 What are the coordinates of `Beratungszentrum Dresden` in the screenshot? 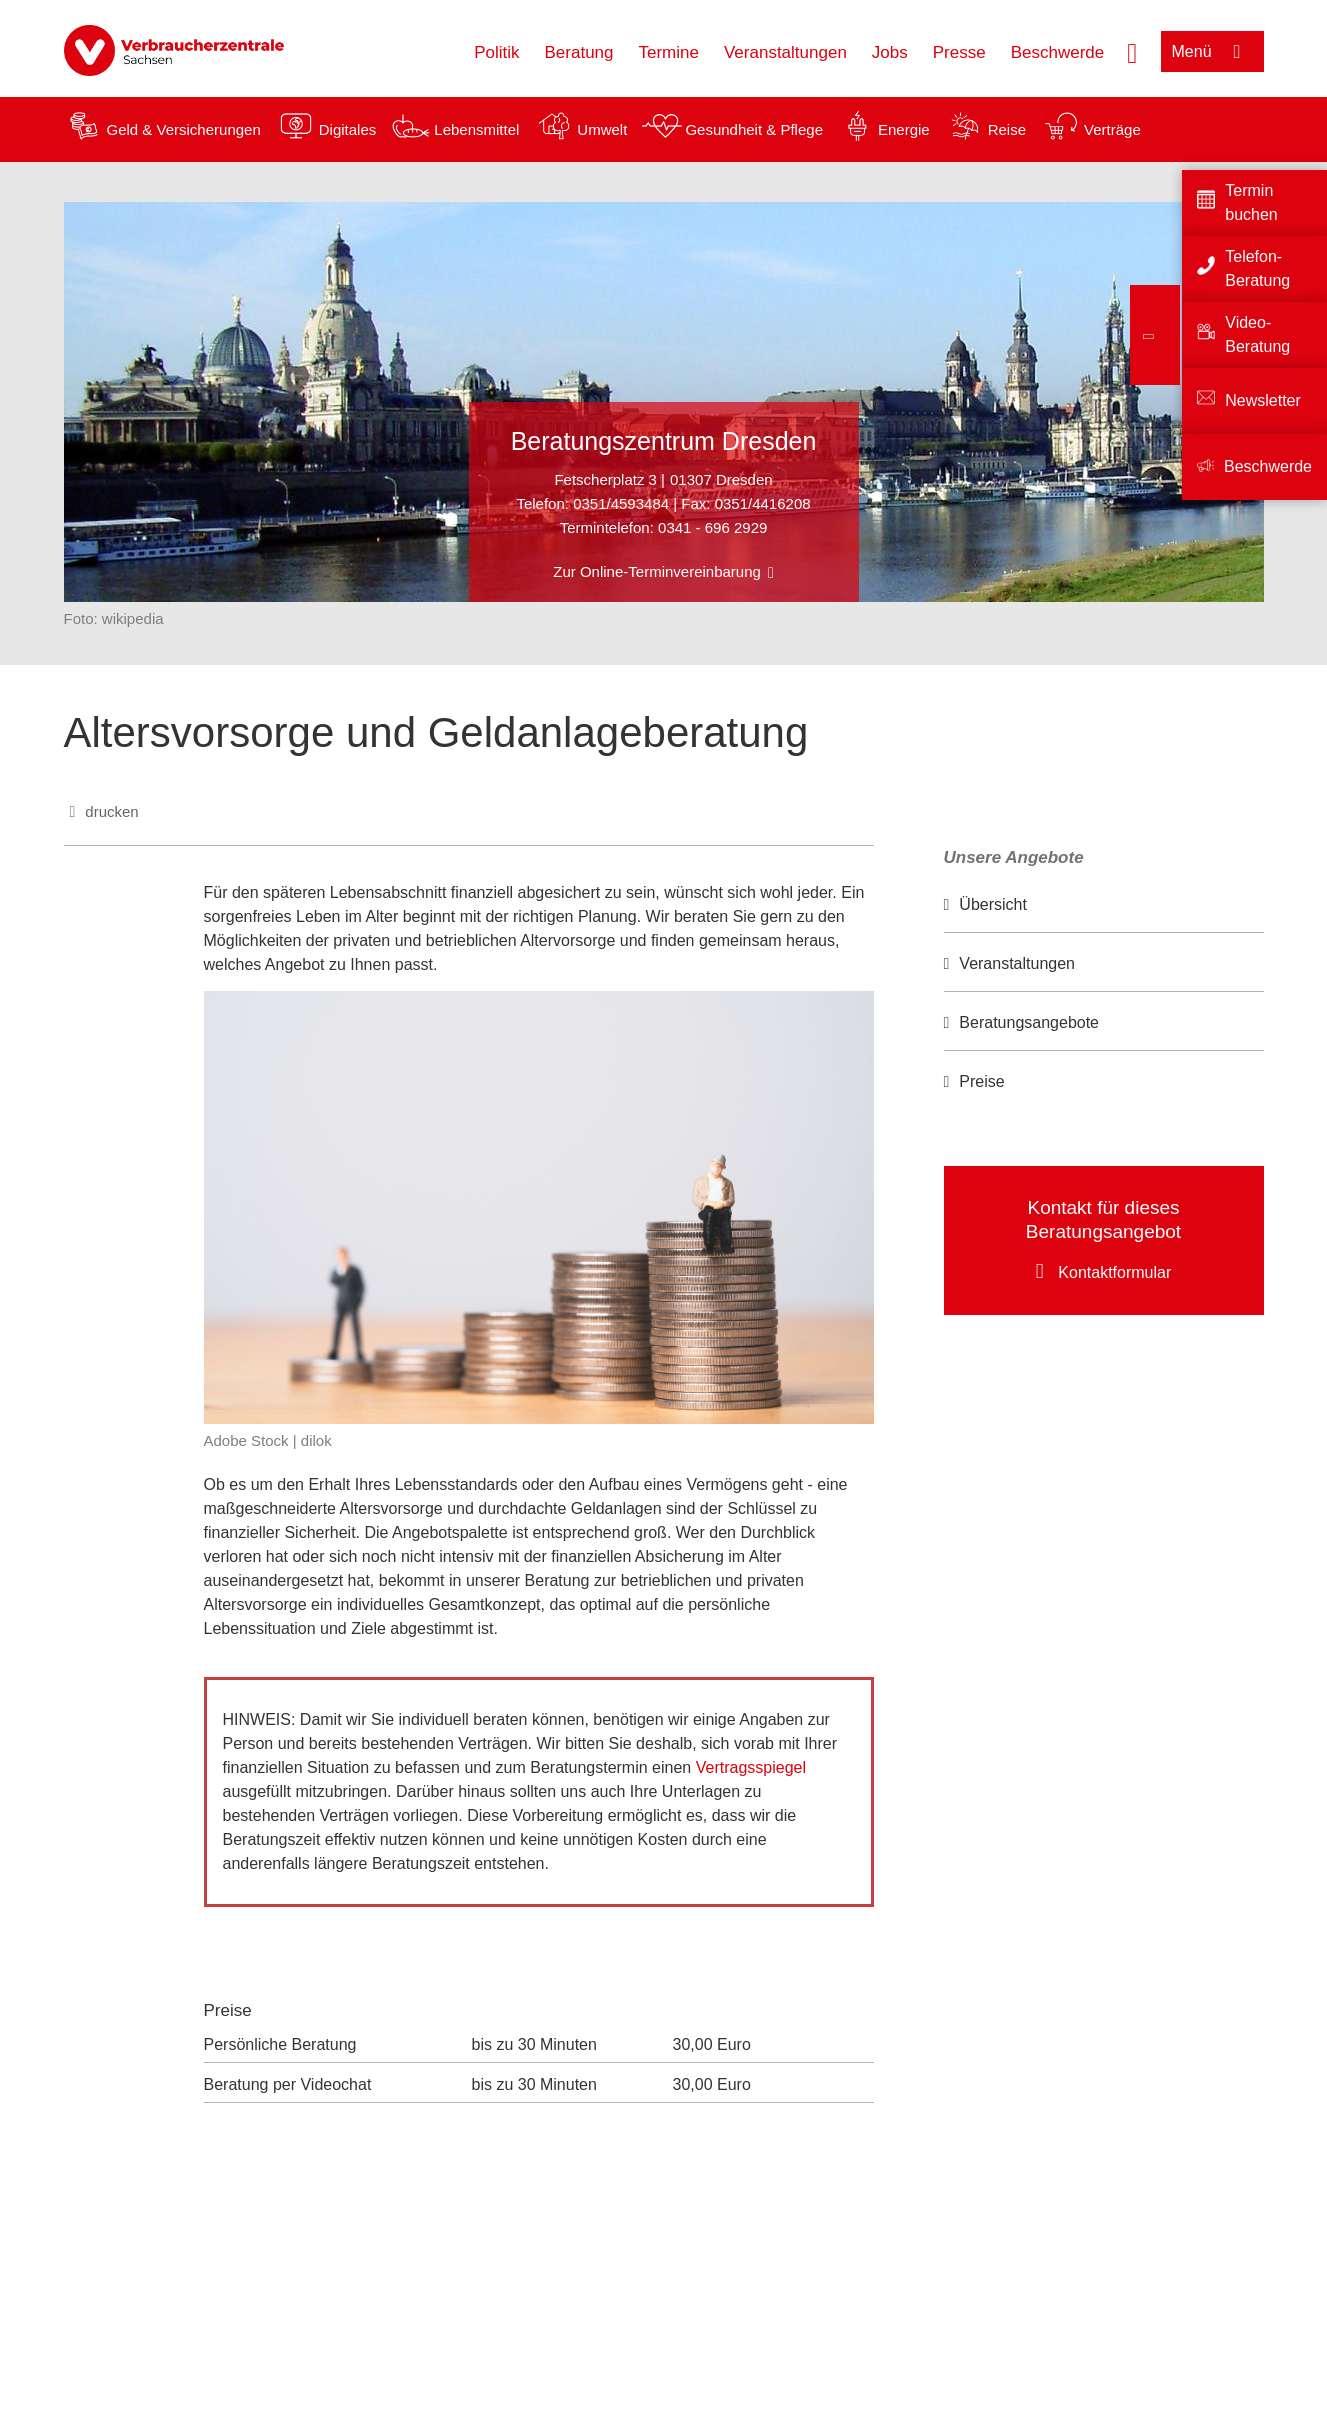 It's located at (664, 441).